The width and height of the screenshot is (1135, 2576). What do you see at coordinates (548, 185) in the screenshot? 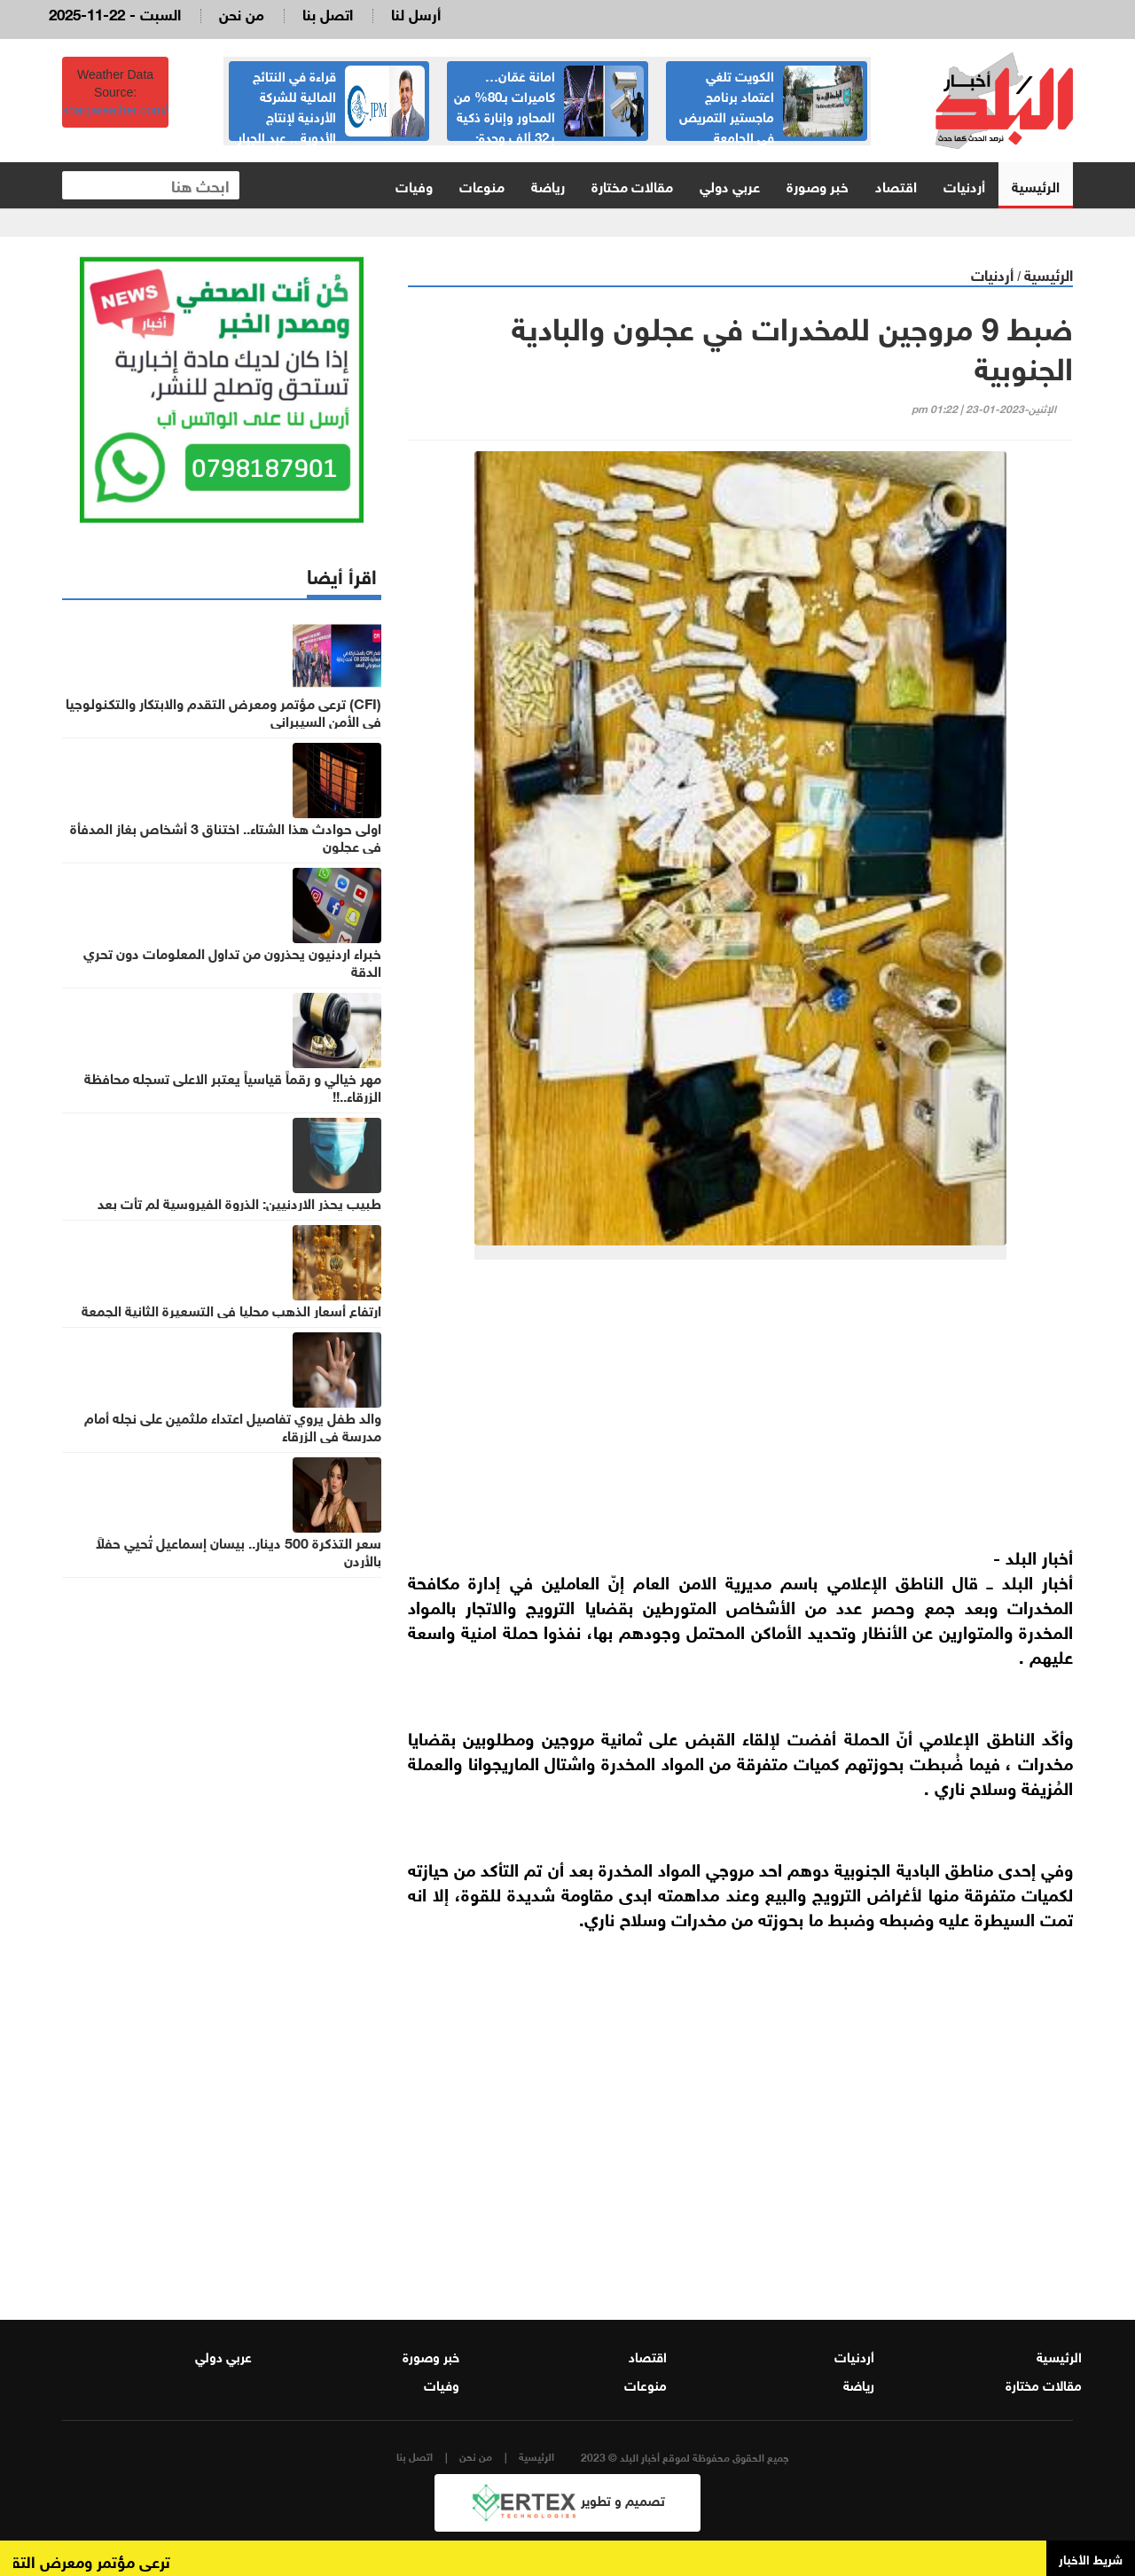
I see `رياضة` at bounding box center [548, 185].